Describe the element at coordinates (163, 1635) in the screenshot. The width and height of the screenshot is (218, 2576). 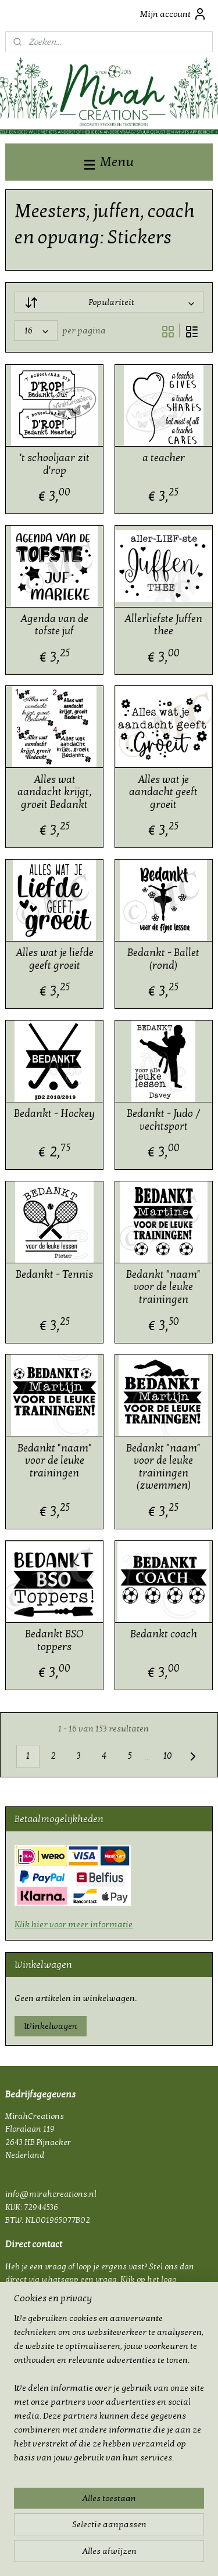
I see `Bedankt coach` at that location.